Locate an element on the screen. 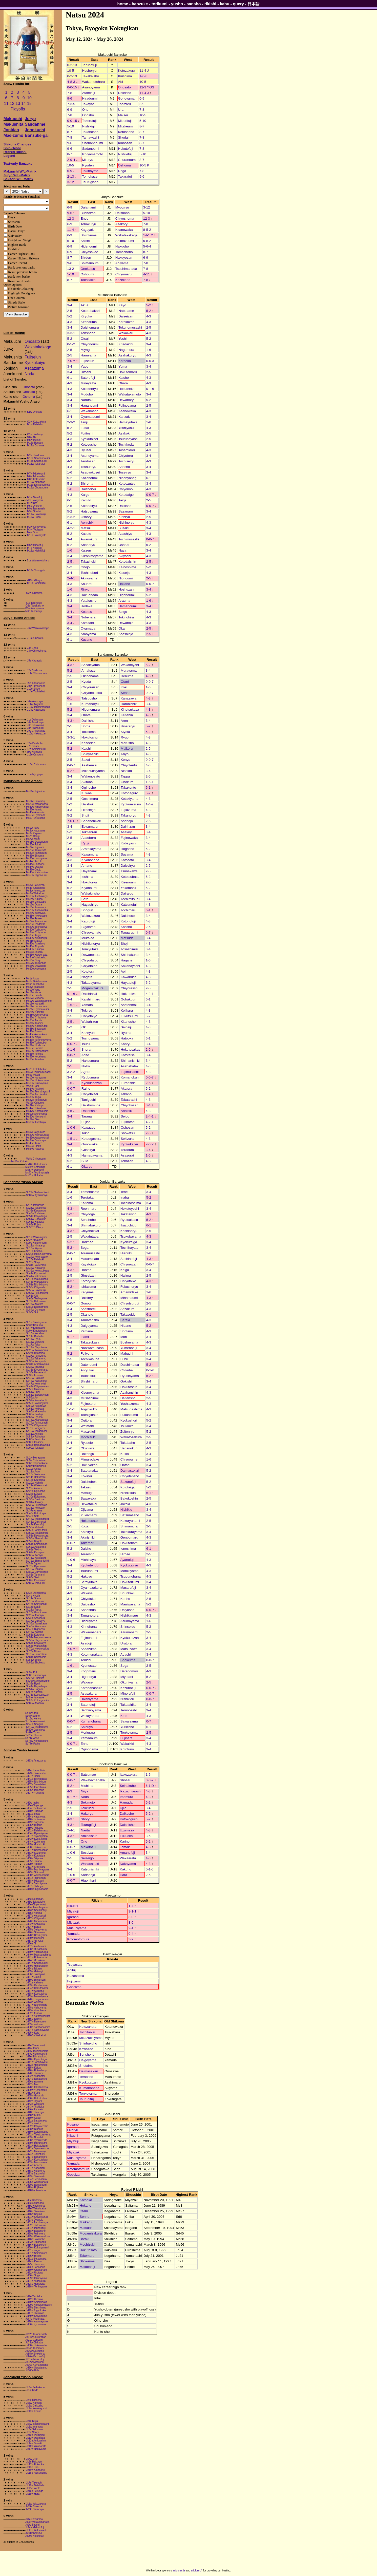 The width and height of the screenshot is (377, 2576). Genbumaru is located at coordinates (129, 1537).